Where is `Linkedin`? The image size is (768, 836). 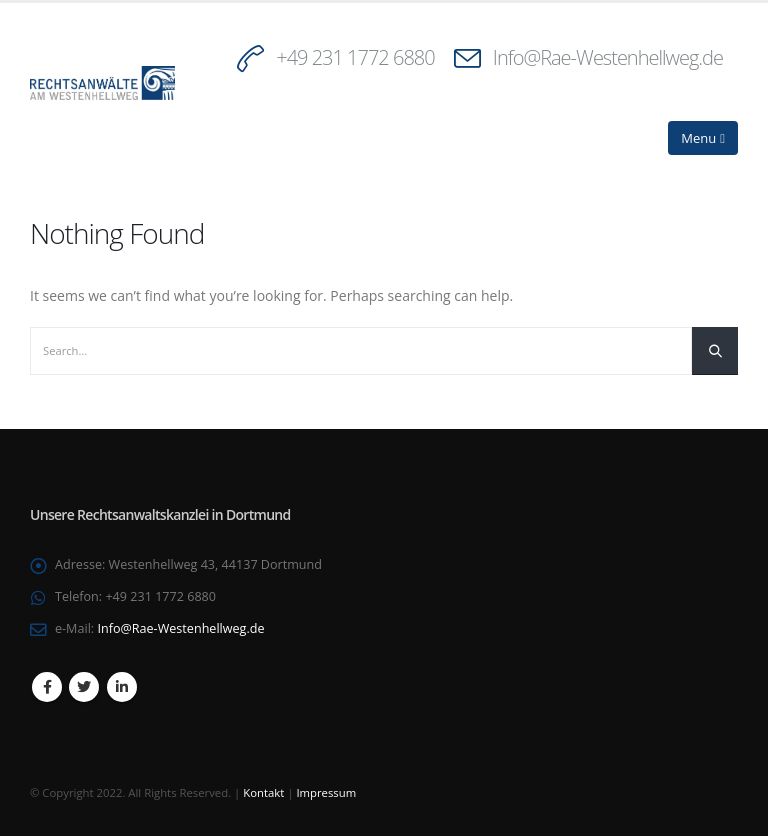
Linkedin is located at coordinates (122, 687).